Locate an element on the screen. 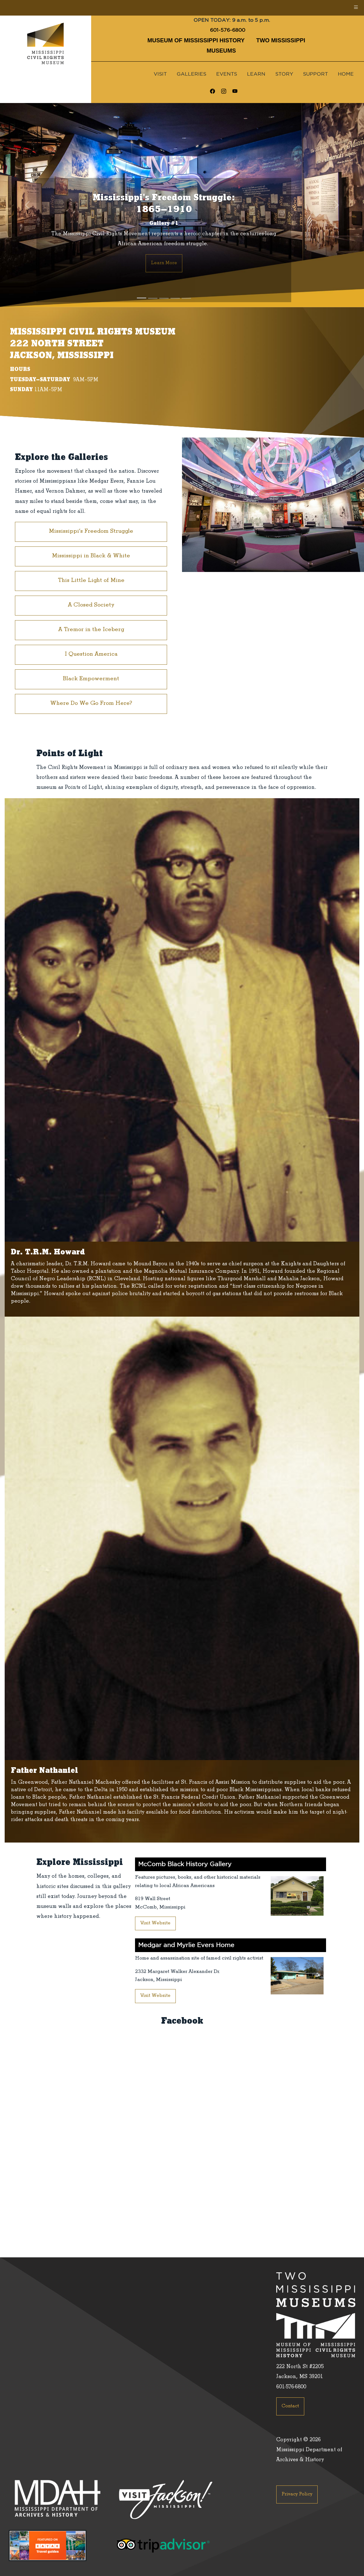  Black Empowerment is located at coordinates (91, 679).